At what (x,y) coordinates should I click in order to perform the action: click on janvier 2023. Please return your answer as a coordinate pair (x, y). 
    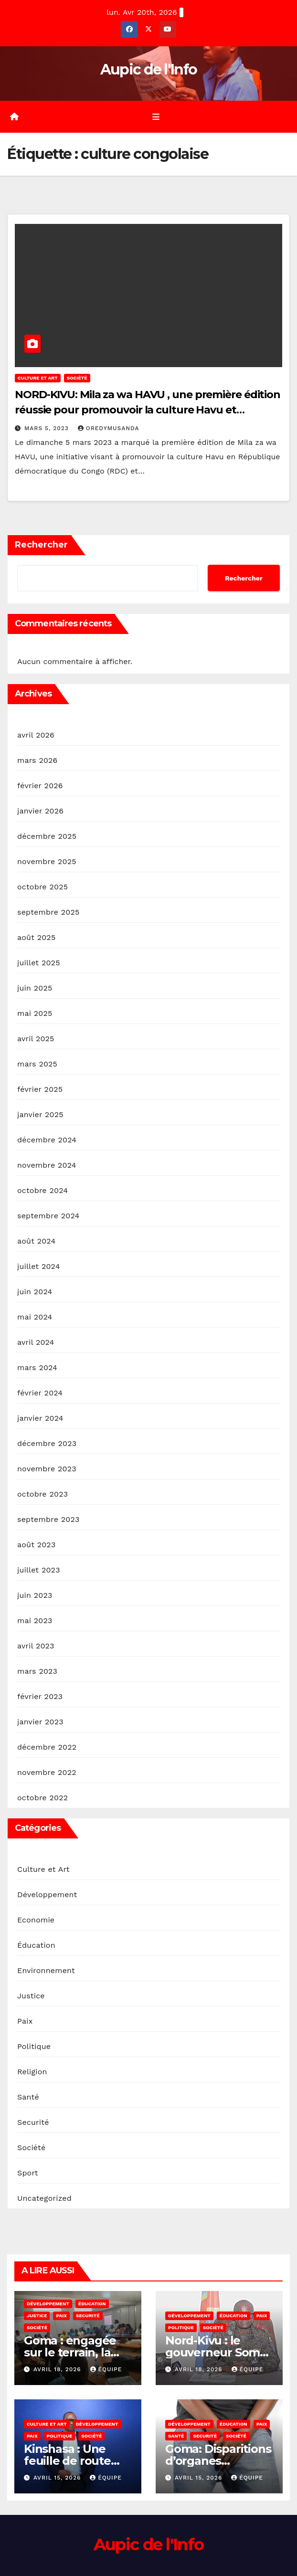
    Looking at the image, I should click on (40, 1721).